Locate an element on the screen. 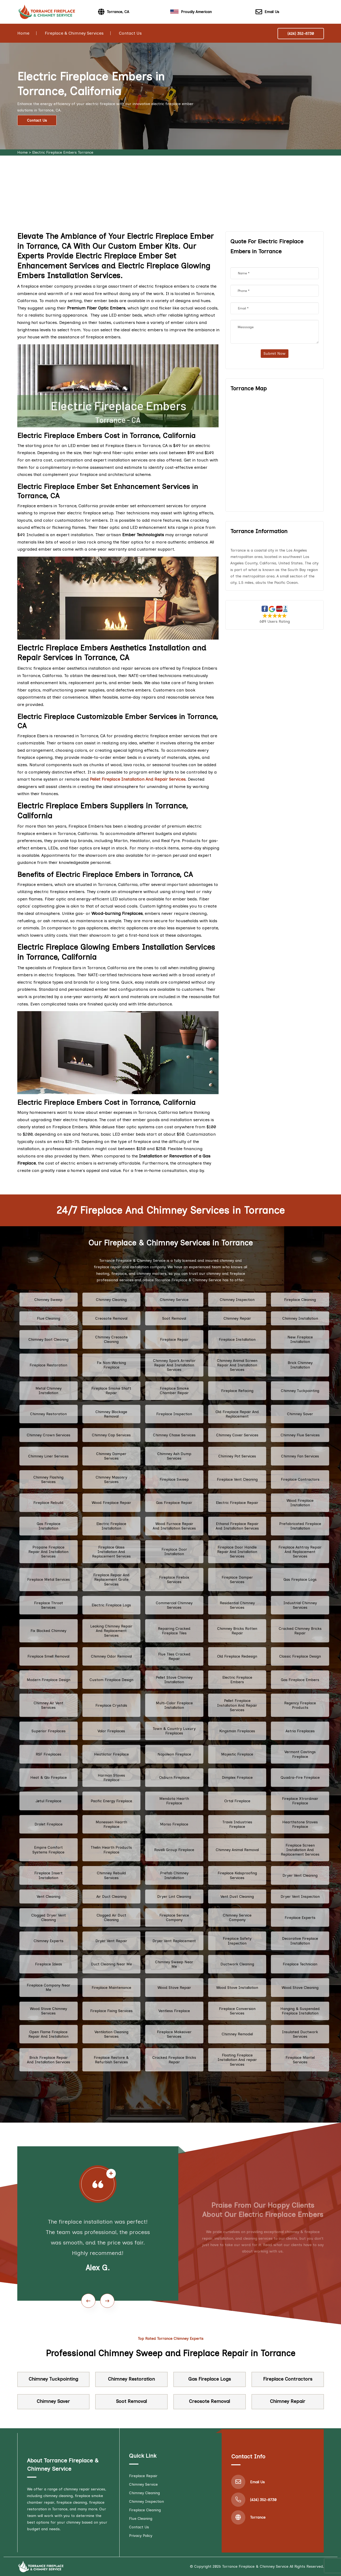 Image resolution: width=341 pixels, height=2576 pixels. Gas Fireplace Logs is located at coordinates (300, 1579).